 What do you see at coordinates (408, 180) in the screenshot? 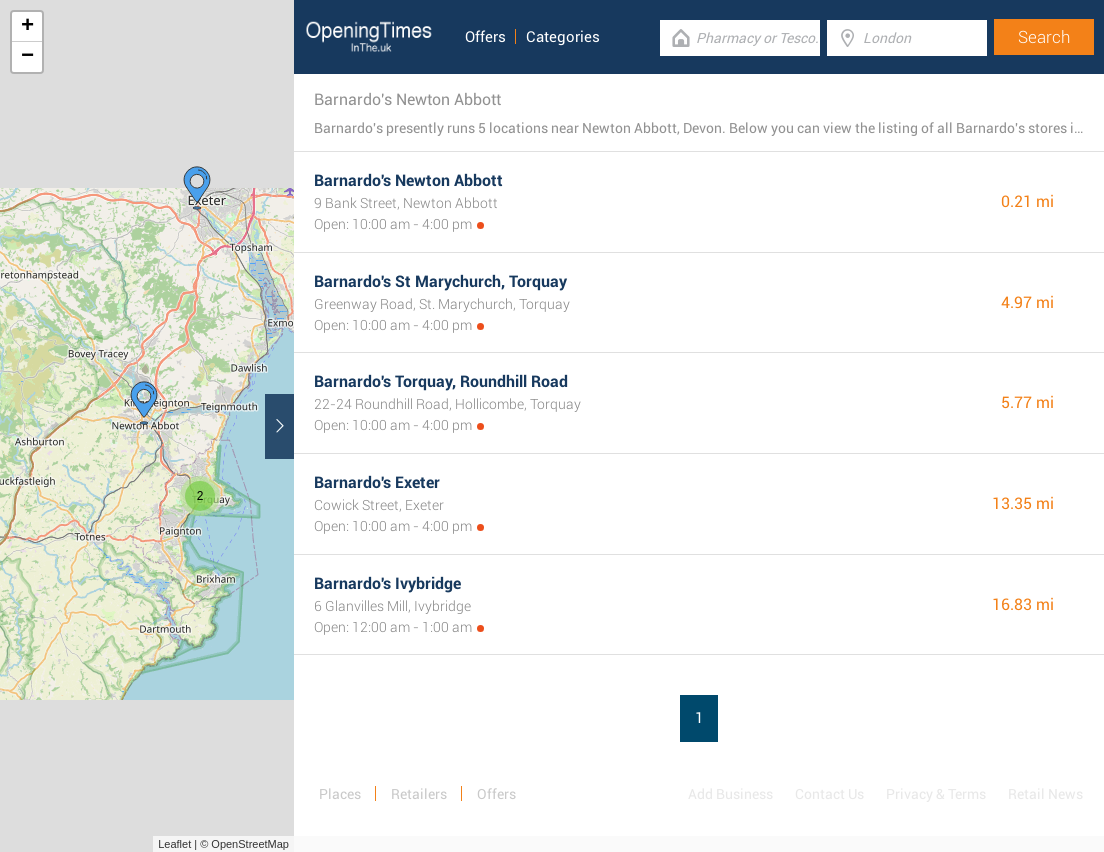
I see `Barnardo's Newton Abbott` at bounding box center [408, 180].